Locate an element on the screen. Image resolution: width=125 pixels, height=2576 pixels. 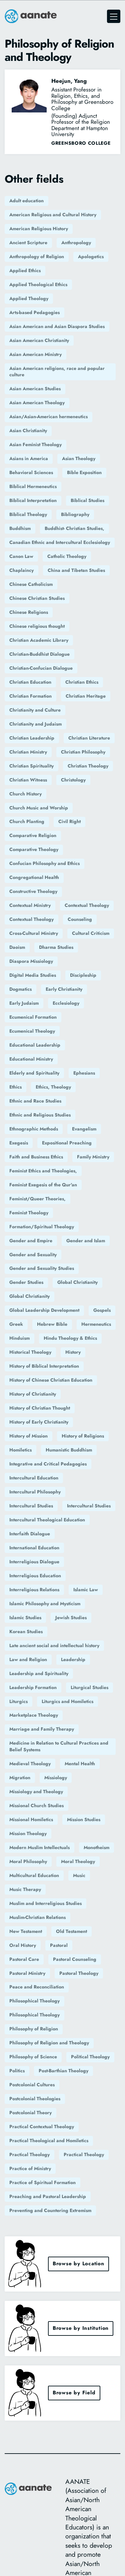
Ethics, Theology is located at coordinates (53, 1087).